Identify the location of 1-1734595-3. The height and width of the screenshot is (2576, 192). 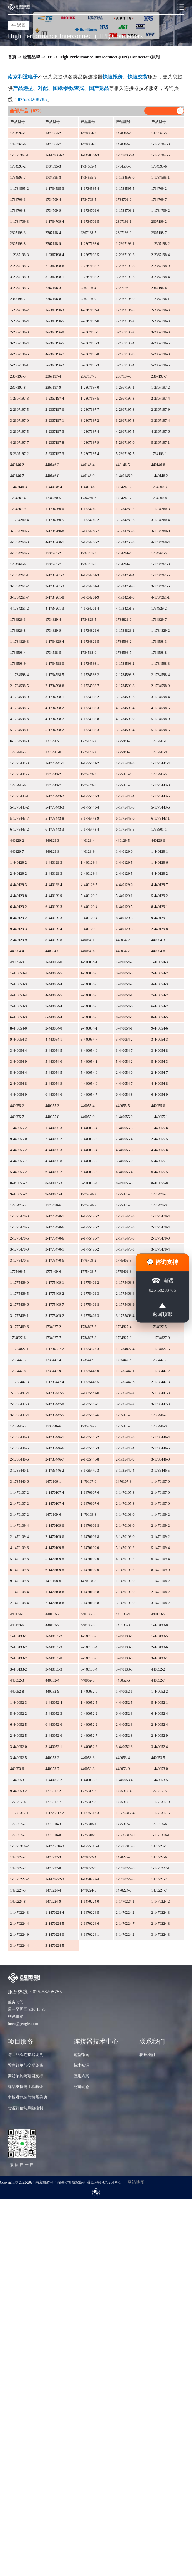
(54, 188).